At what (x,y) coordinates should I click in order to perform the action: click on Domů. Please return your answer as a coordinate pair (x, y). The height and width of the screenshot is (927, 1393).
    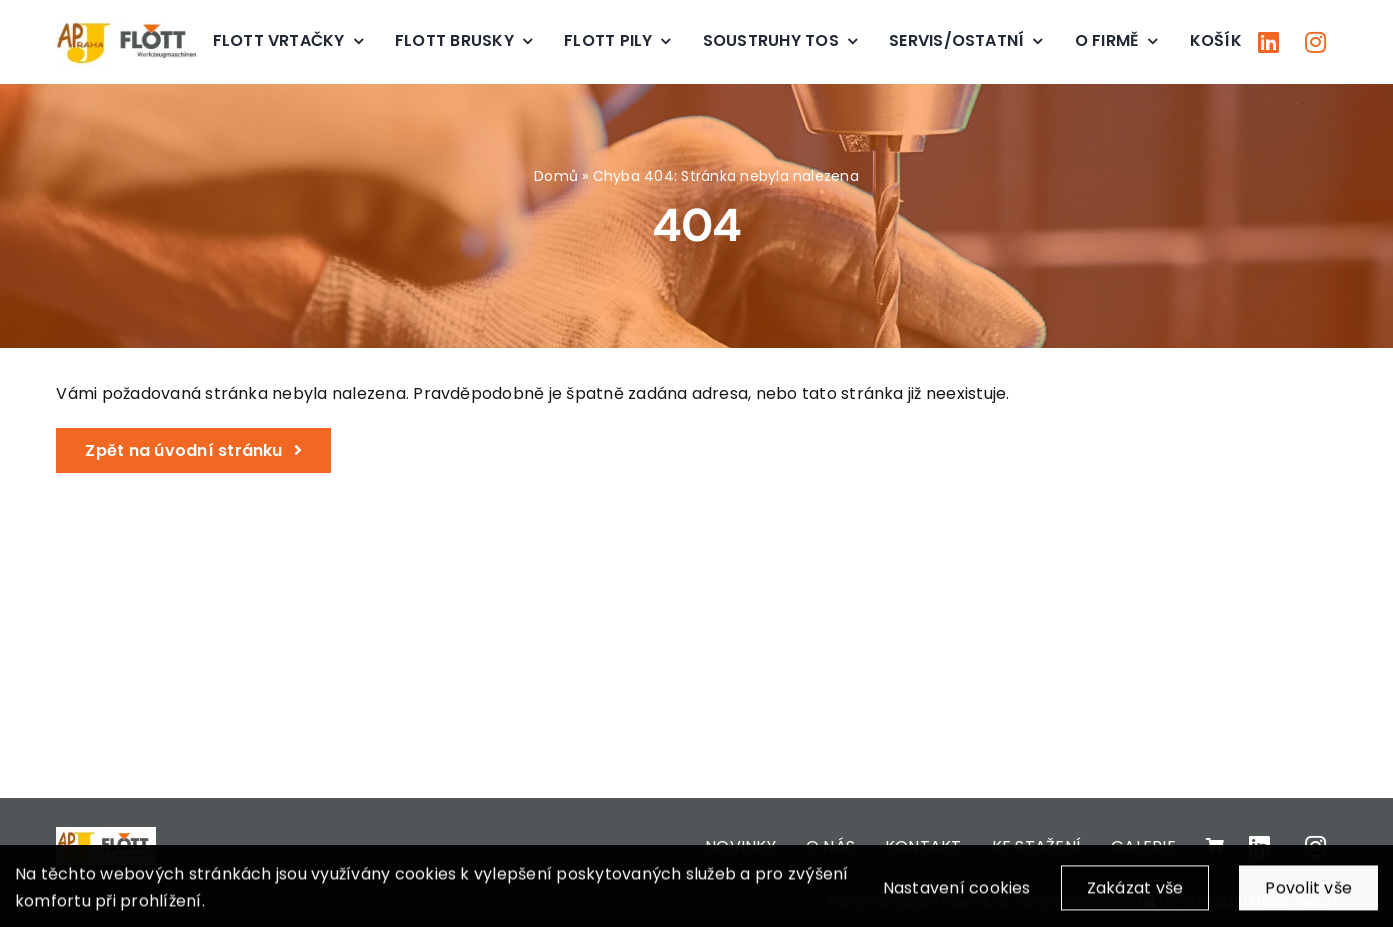
    Looking at the image, I should click on (556, 176).